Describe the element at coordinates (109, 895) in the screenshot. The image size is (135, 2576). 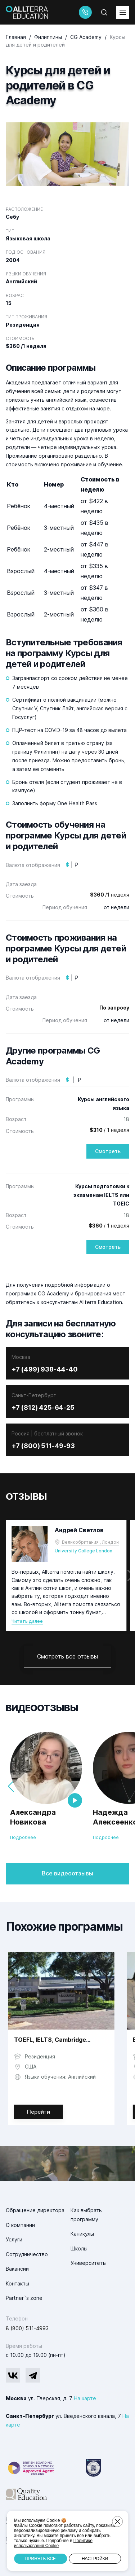
I see `/1 неделя` at that location.